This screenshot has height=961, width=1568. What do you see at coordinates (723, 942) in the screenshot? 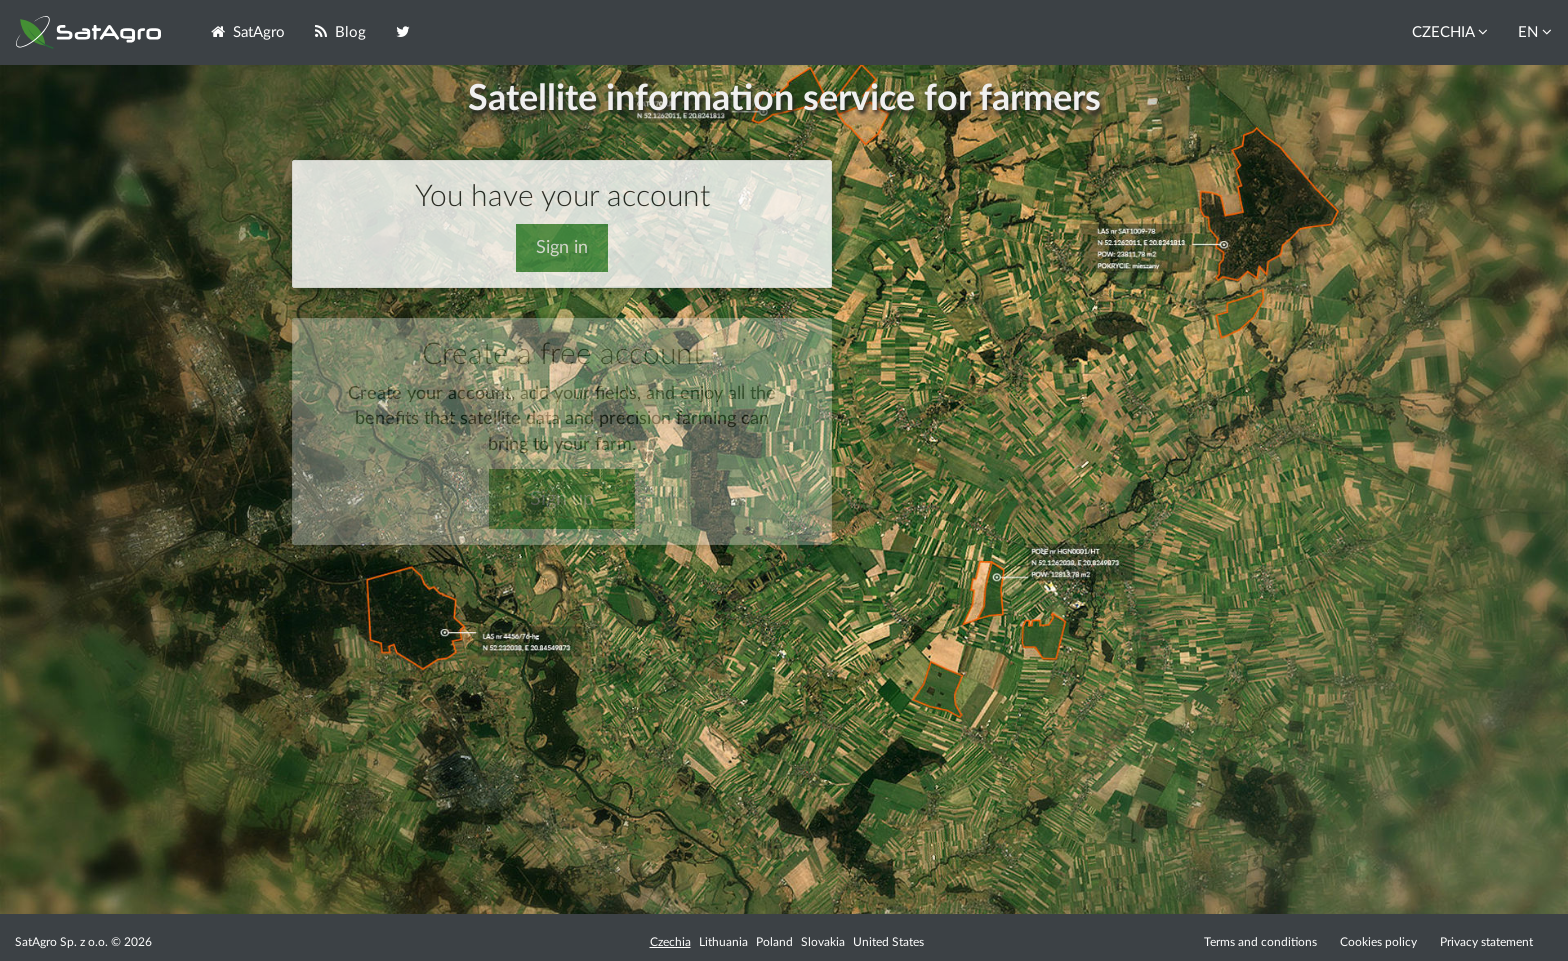
I see `Lithuania` at bounding box center [723, 942].